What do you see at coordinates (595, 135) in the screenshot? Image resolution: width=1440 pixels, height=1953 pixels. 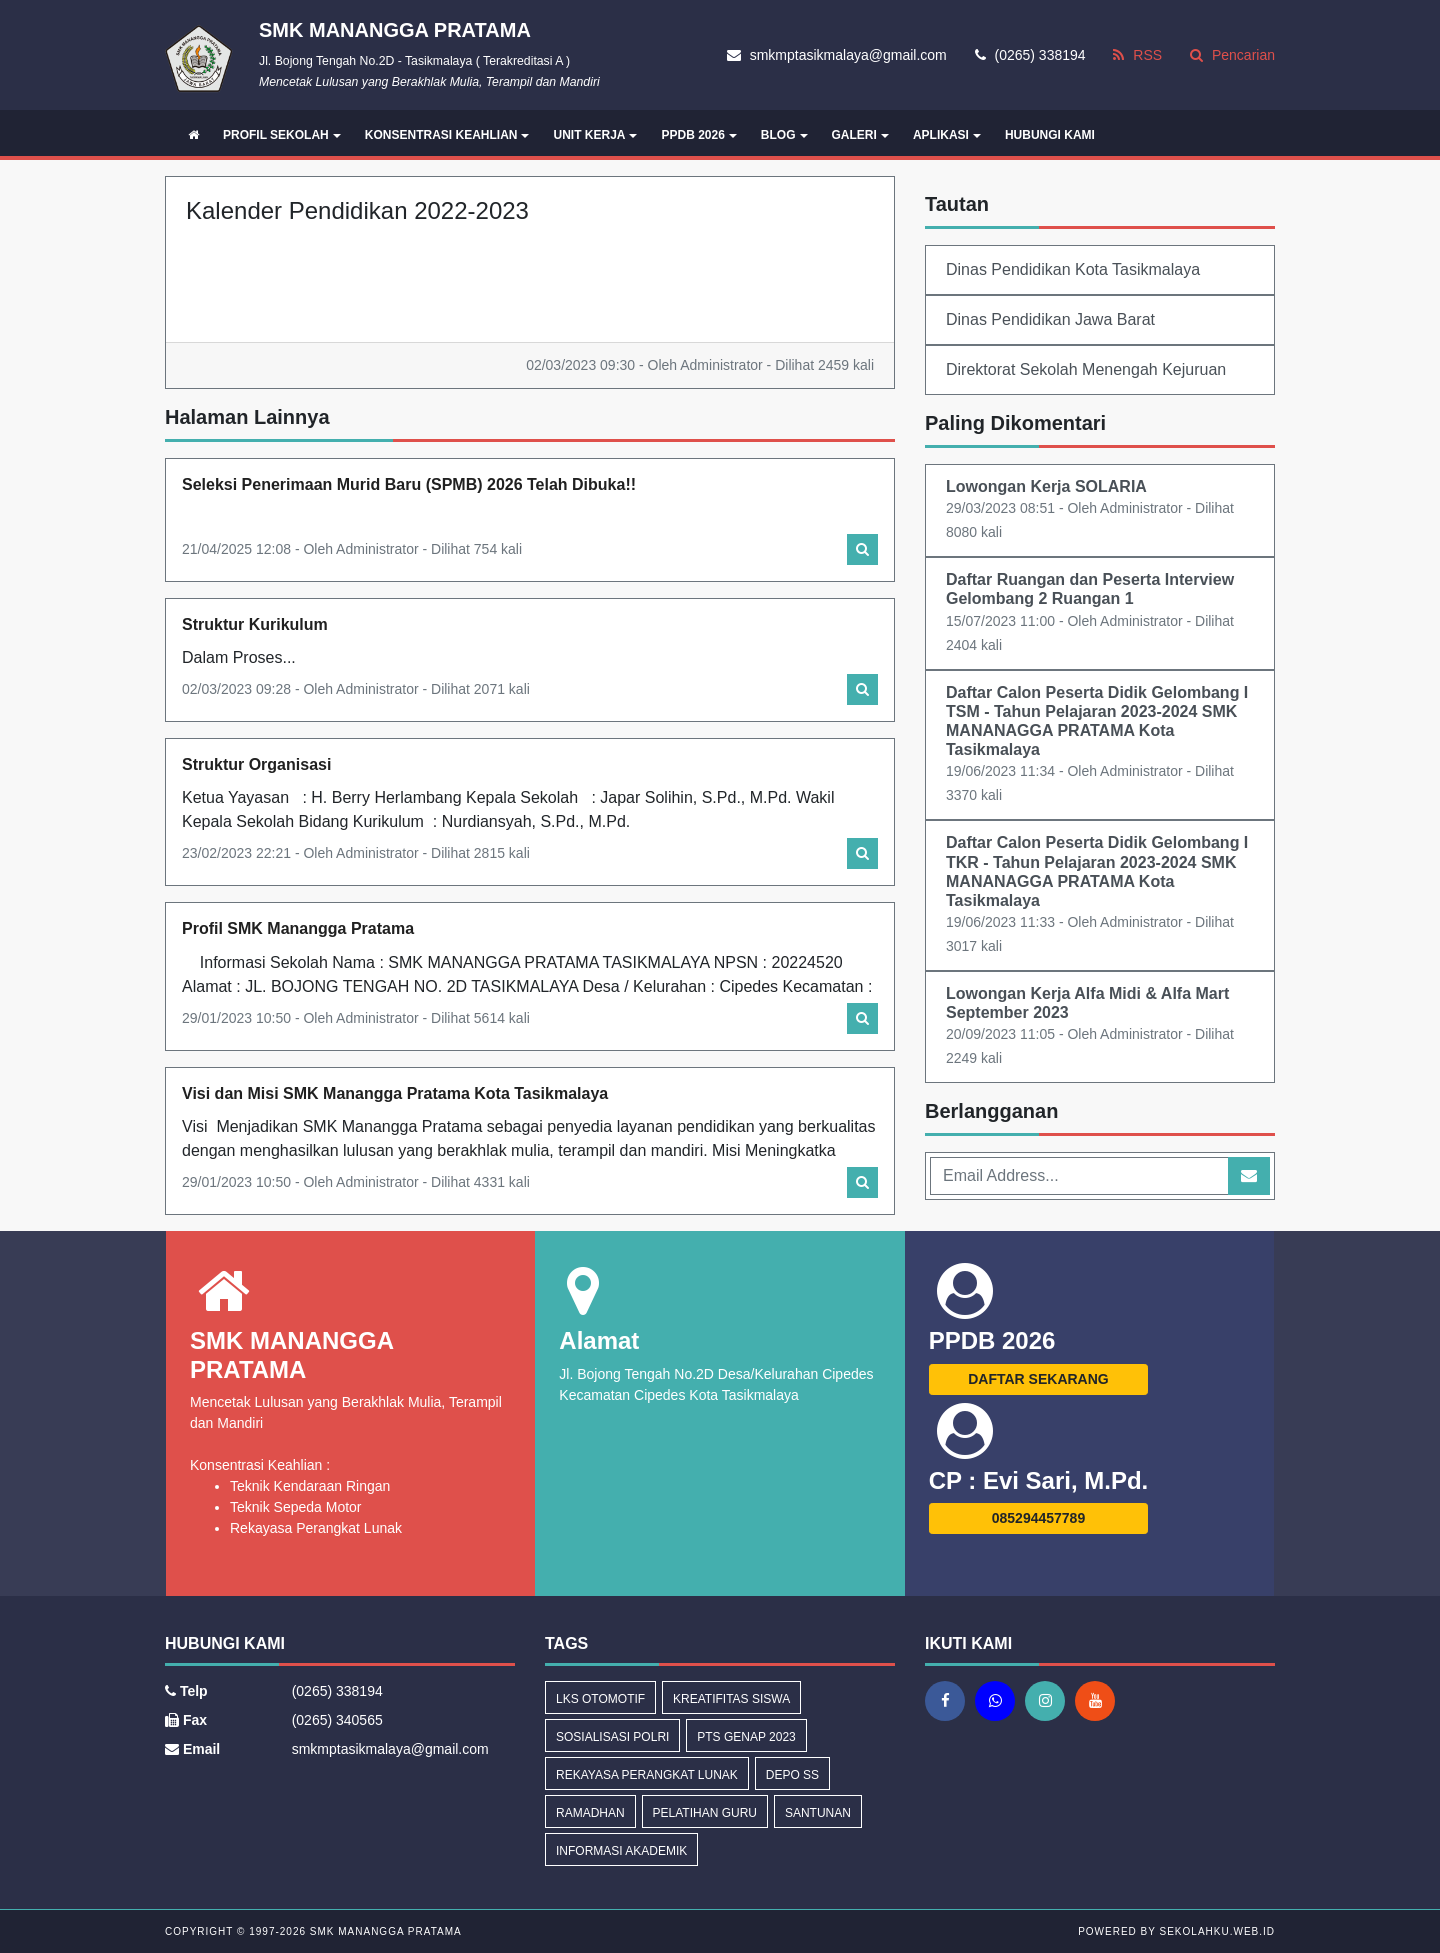 I see `UNIT KERJA` at bounding box center [595, 135].